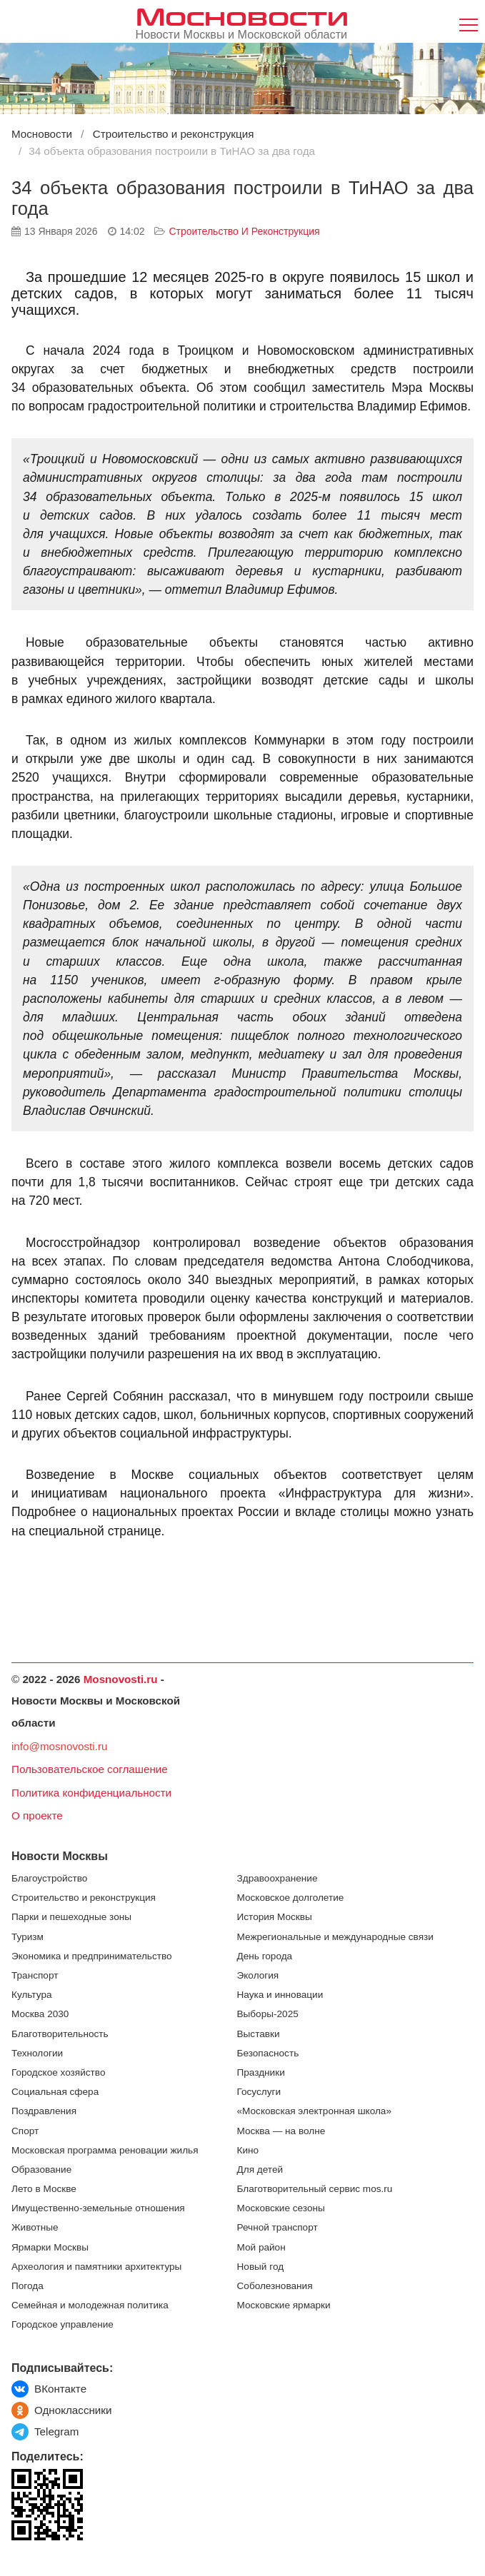  What do you see at coordinates (277, 2227) in the screenshot?
I see `Речной транспорт` at bounding box center [277, 2227].